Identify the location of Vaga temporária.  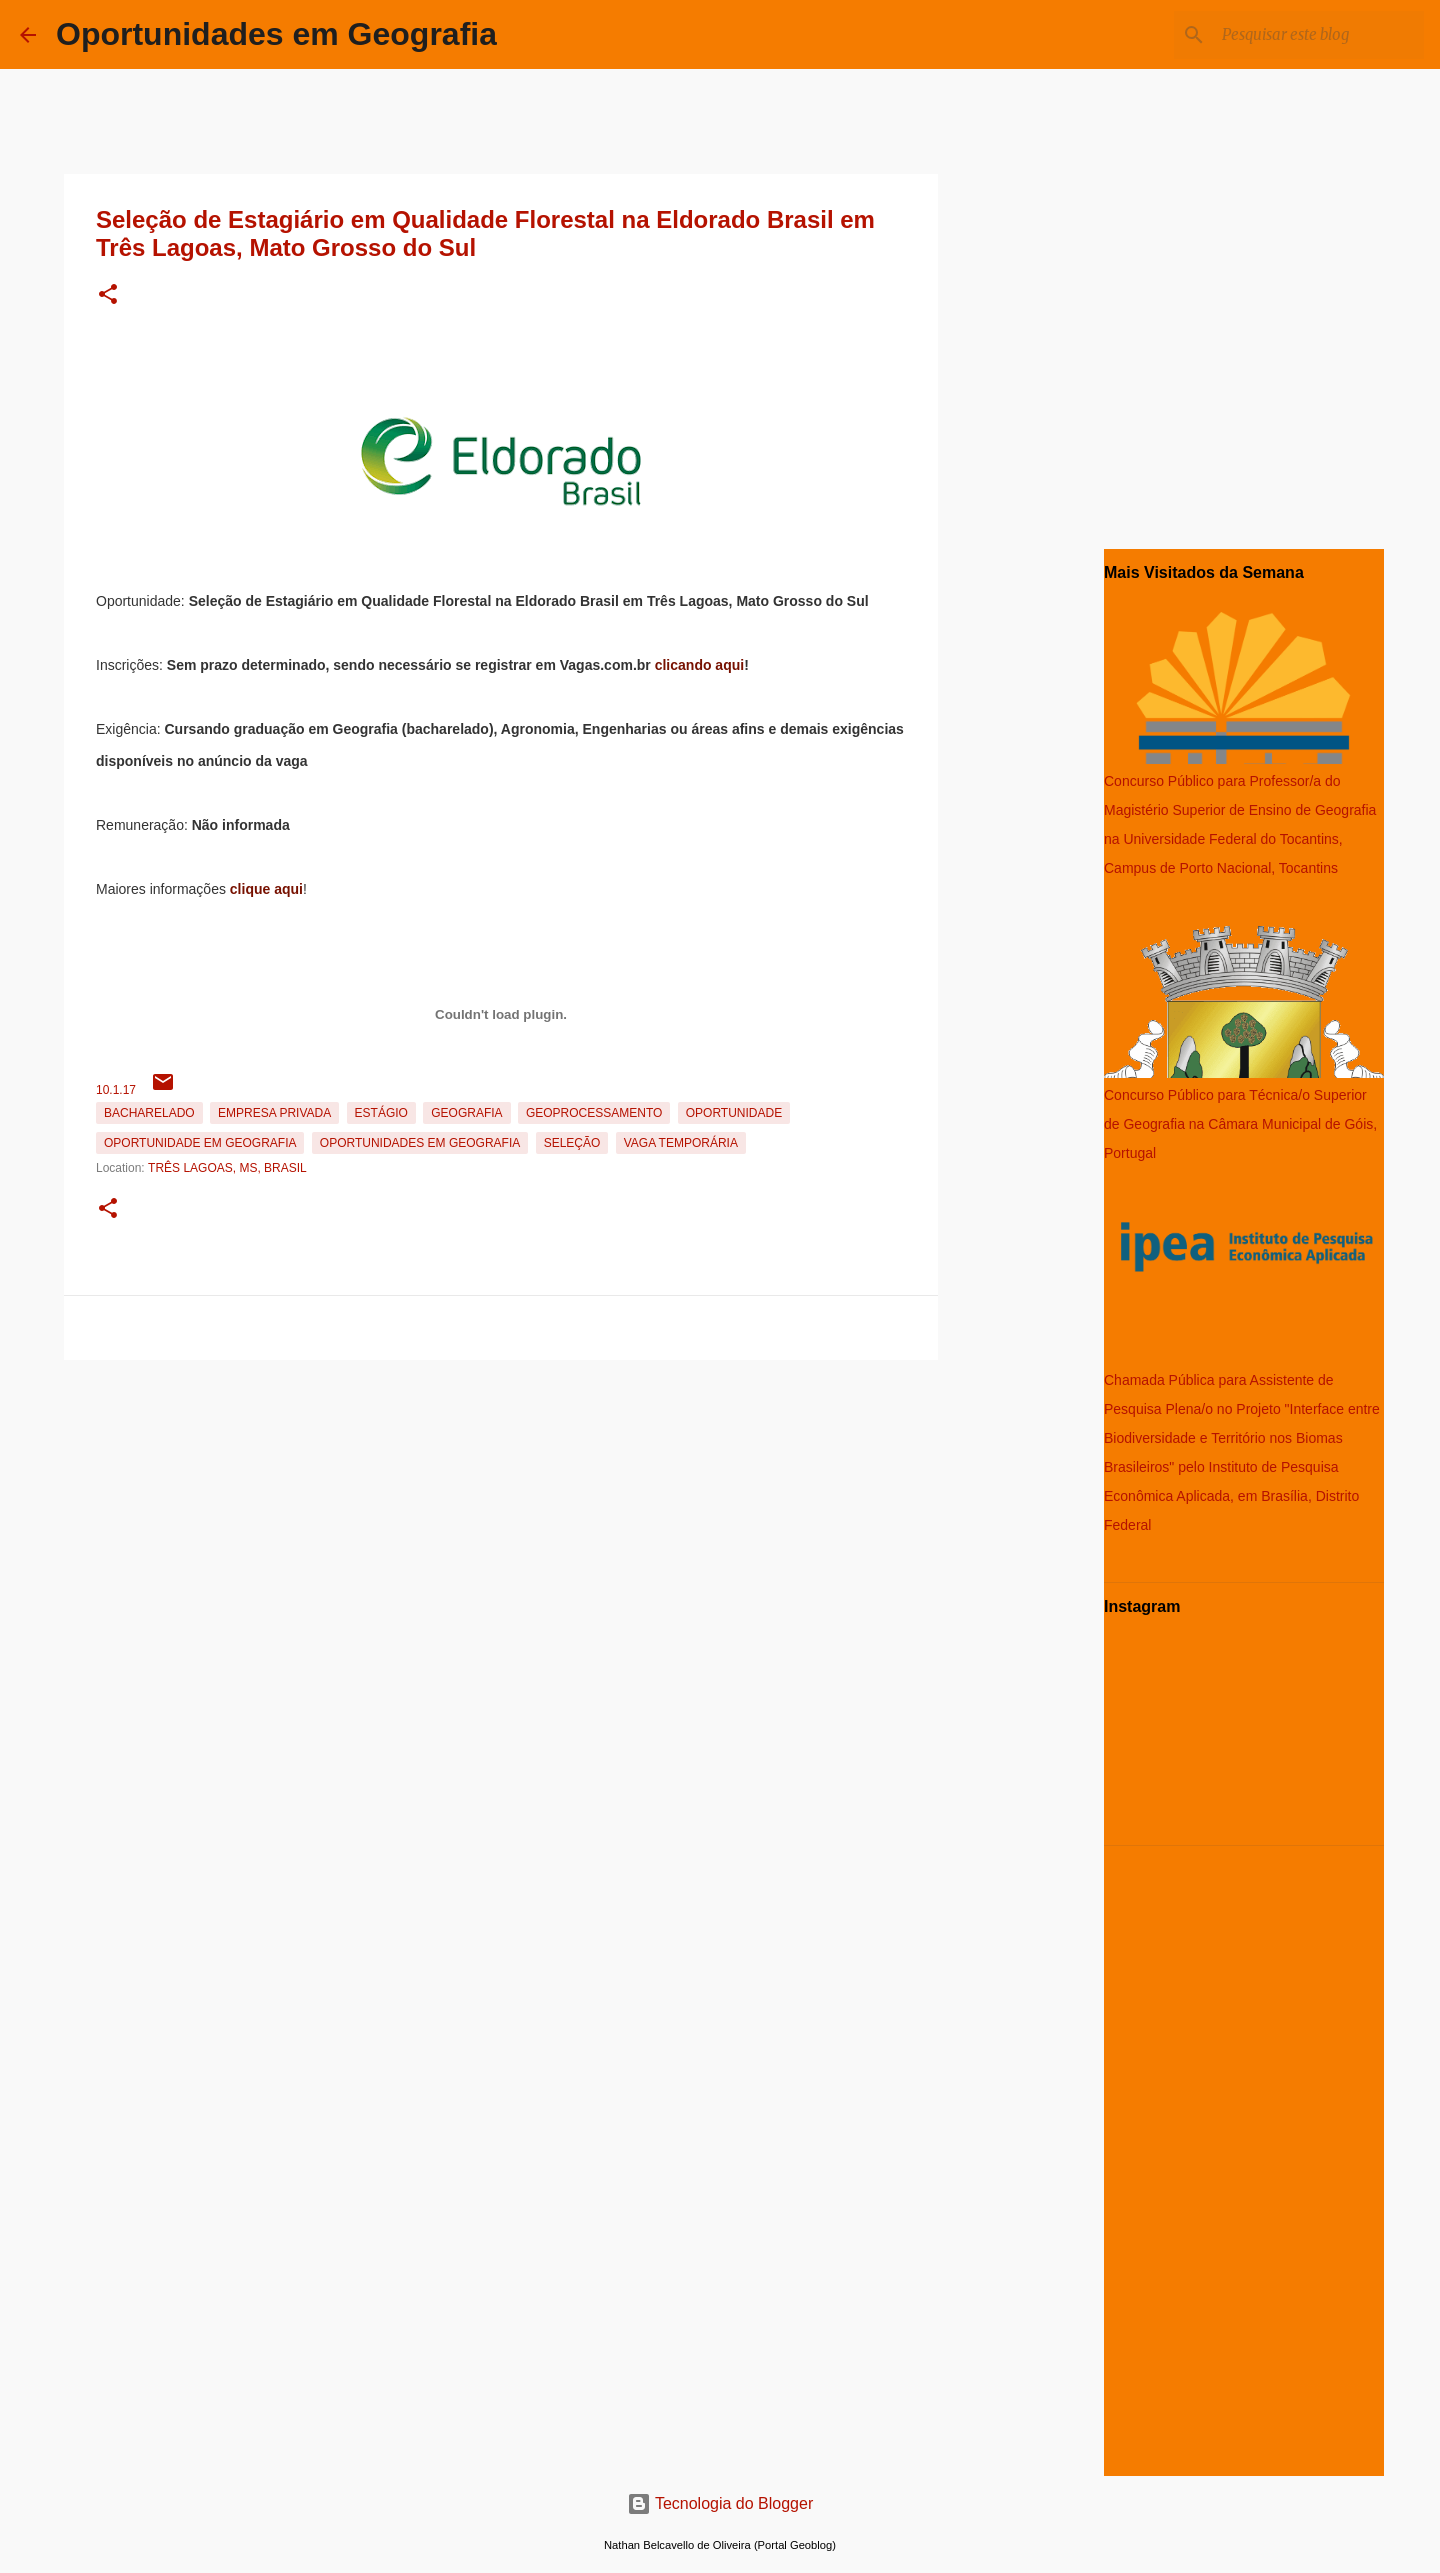
(681, 1143).